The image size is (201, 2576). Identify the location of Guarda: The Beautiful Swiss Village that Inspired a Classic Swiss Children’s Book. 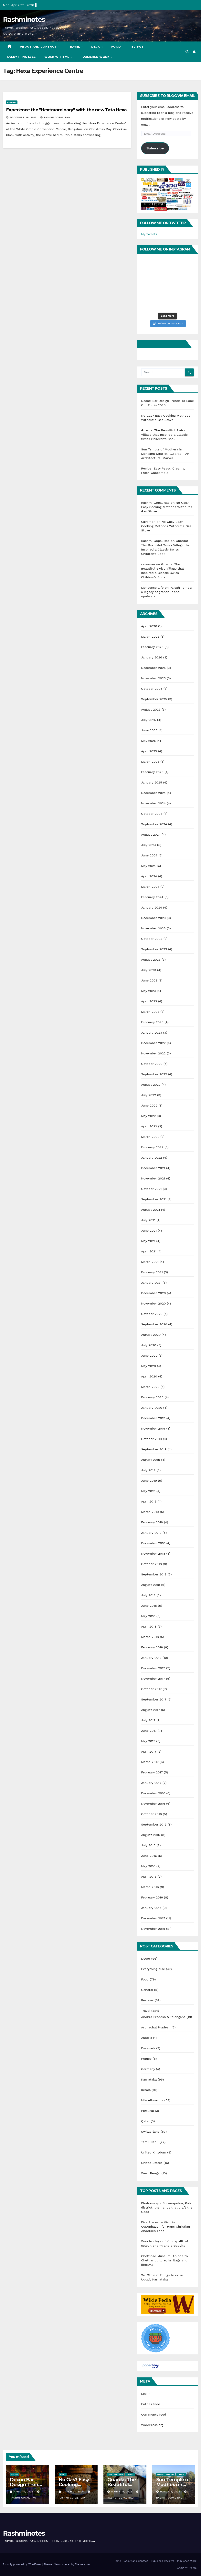
(164, 434).